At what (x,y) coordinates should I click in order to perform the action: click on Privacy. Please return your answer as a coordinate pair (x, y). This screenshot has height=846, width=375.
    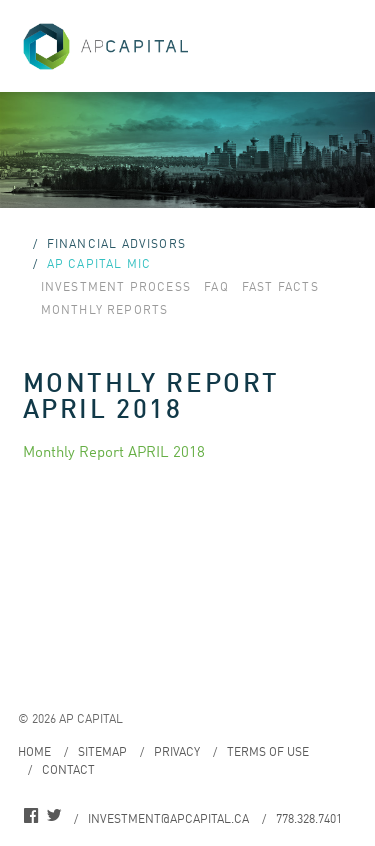
    Looking at the image, I should click on (177, 751).